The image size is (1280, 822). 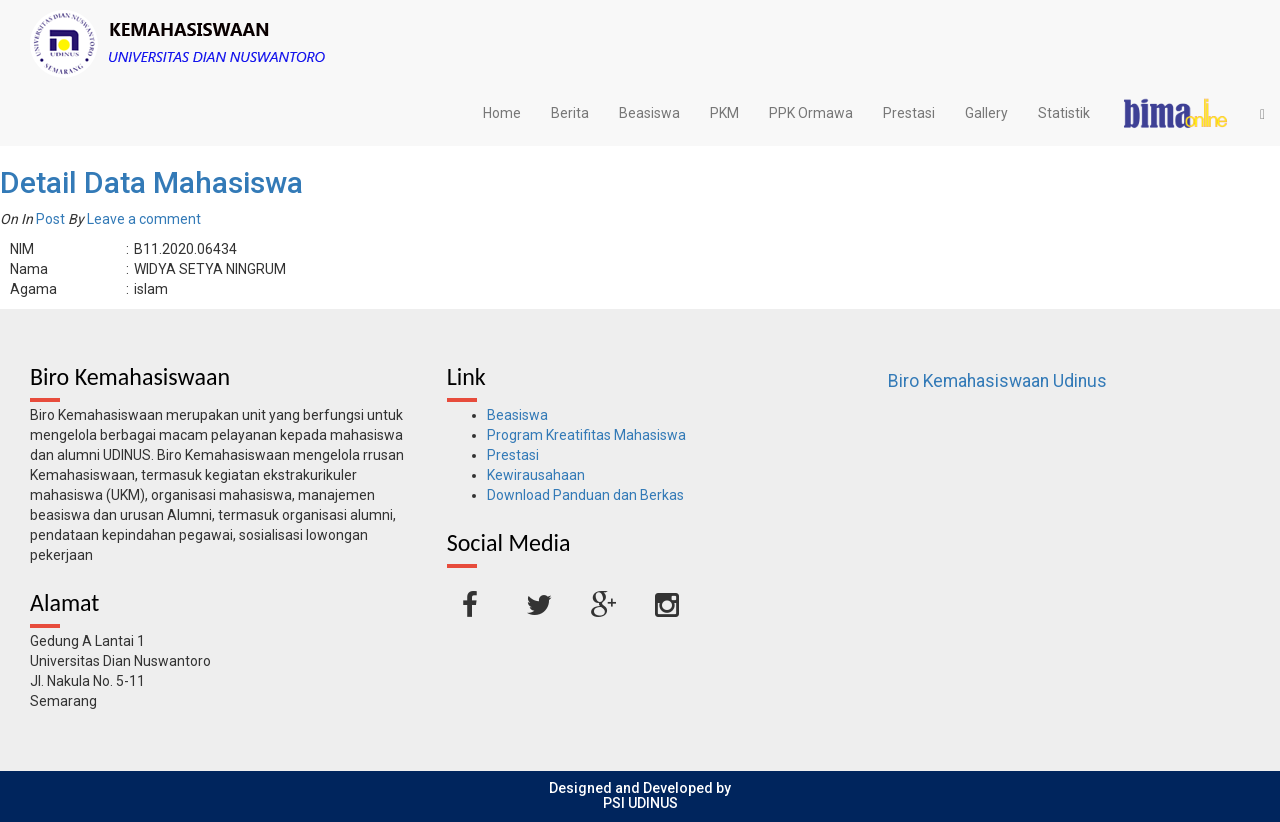 I want to click on Statistik, so click(x=1064, y=113).